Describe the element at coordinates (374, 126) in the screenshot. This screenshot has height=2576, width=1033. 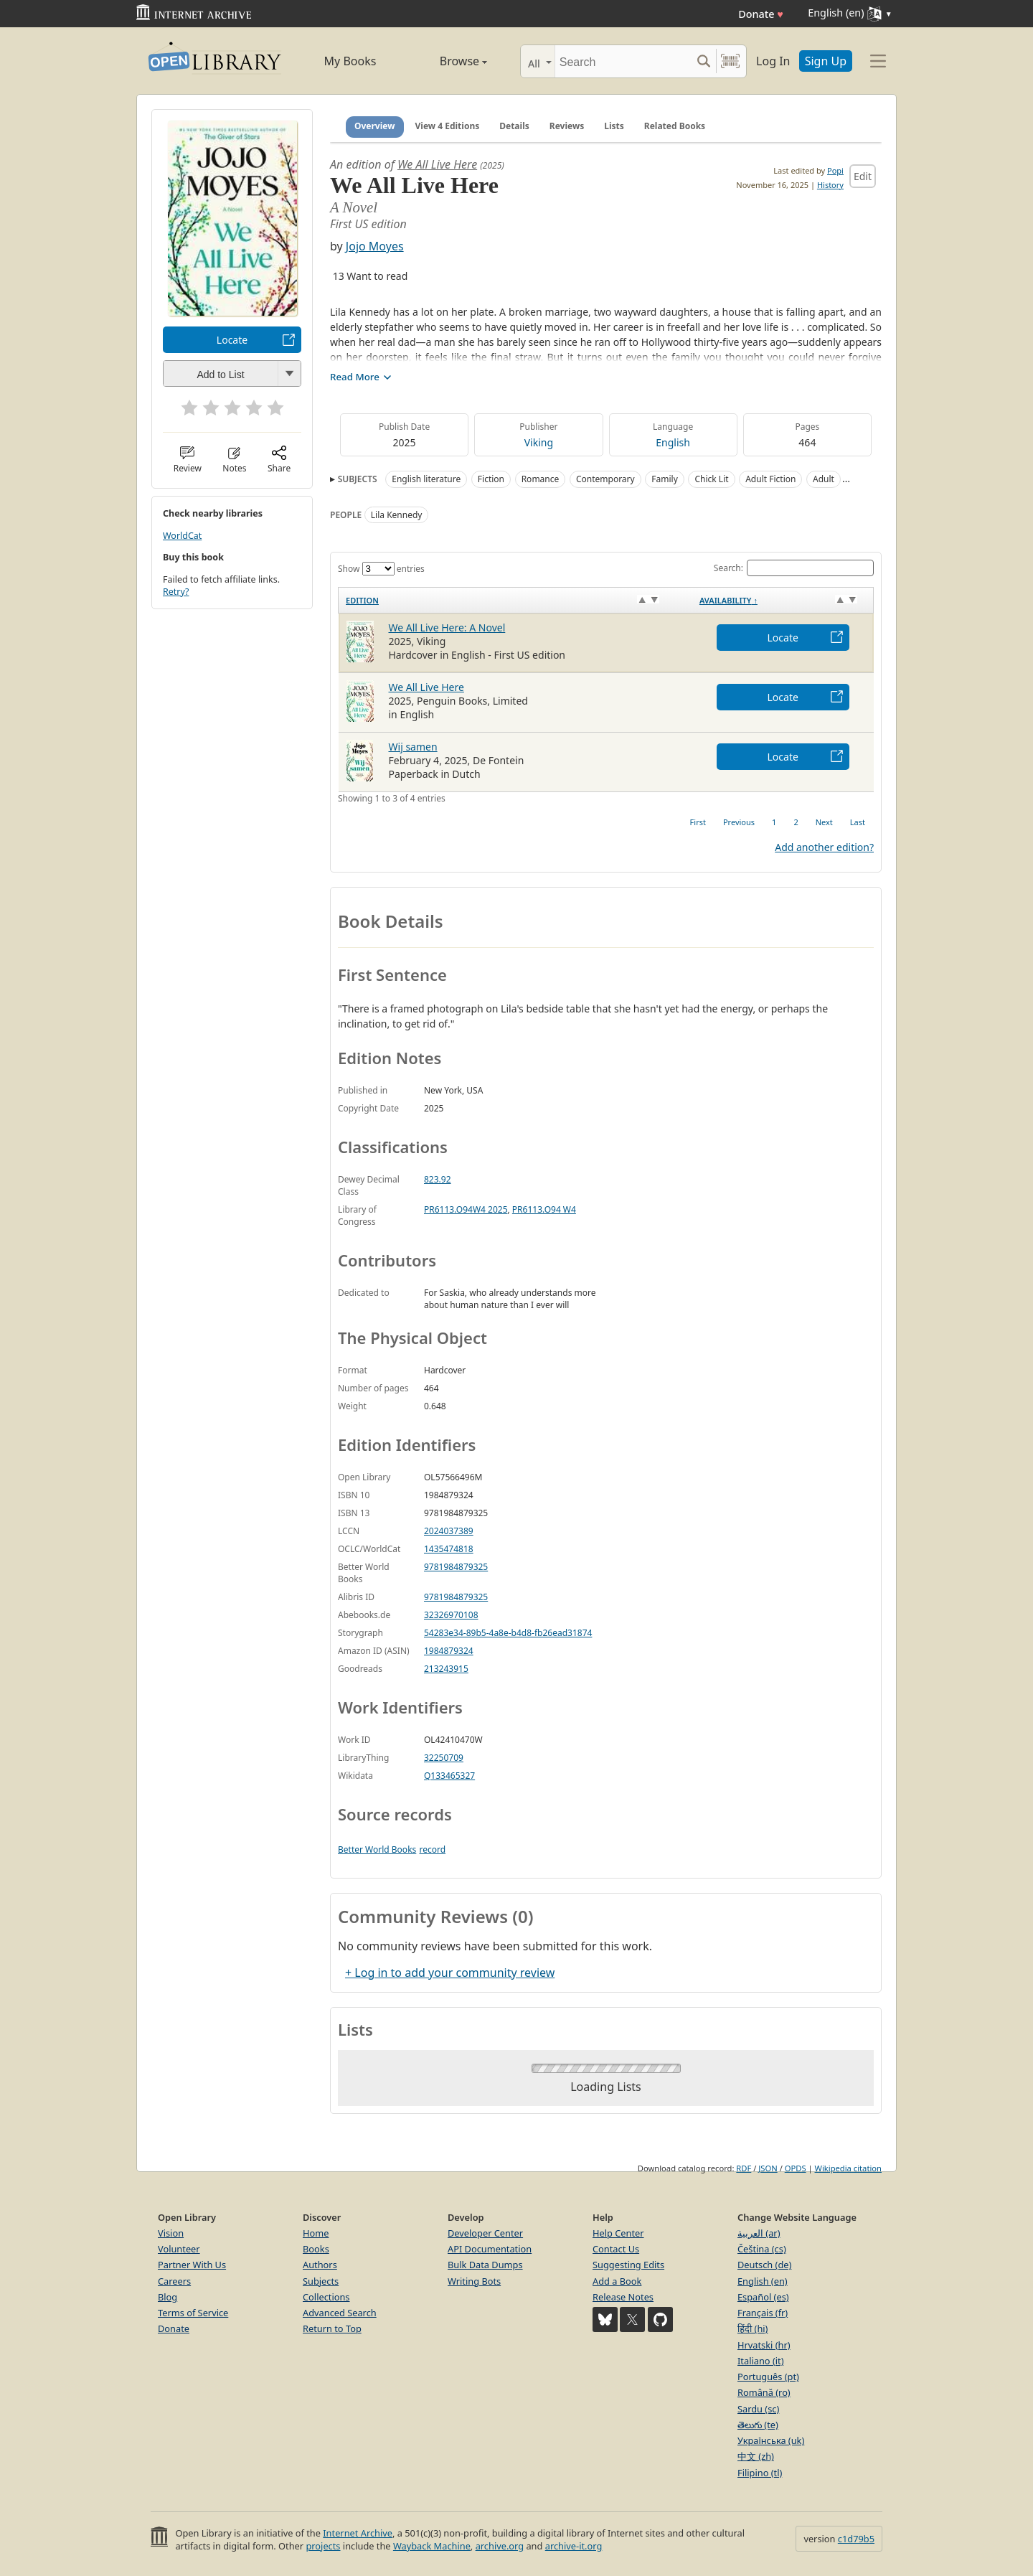
I see `Overview` at that location.